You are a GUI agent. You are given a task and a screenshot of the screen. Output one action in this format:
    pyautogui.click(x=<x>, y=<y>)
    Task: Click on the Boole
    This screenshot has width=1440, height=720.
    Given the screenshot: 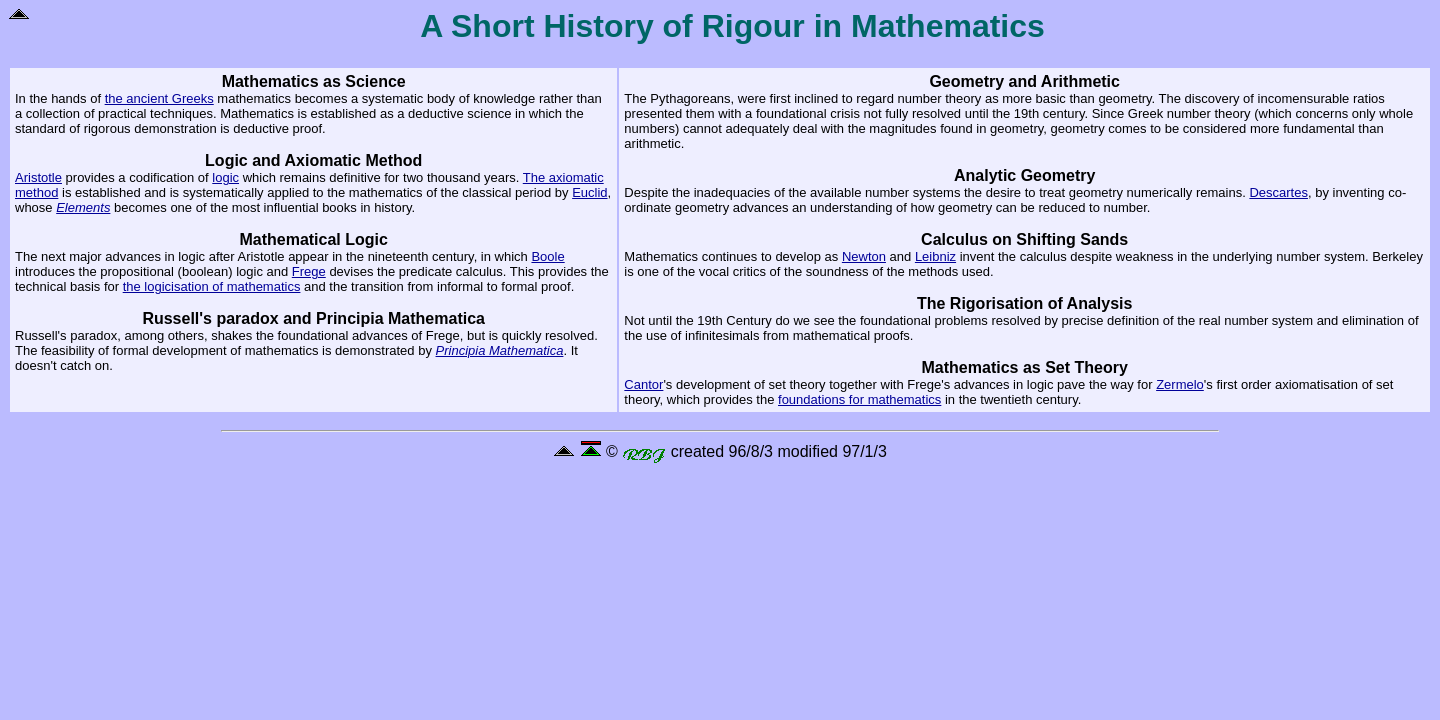 What is the action you would take?
    pyautogui.click(x=547, y=256)
    